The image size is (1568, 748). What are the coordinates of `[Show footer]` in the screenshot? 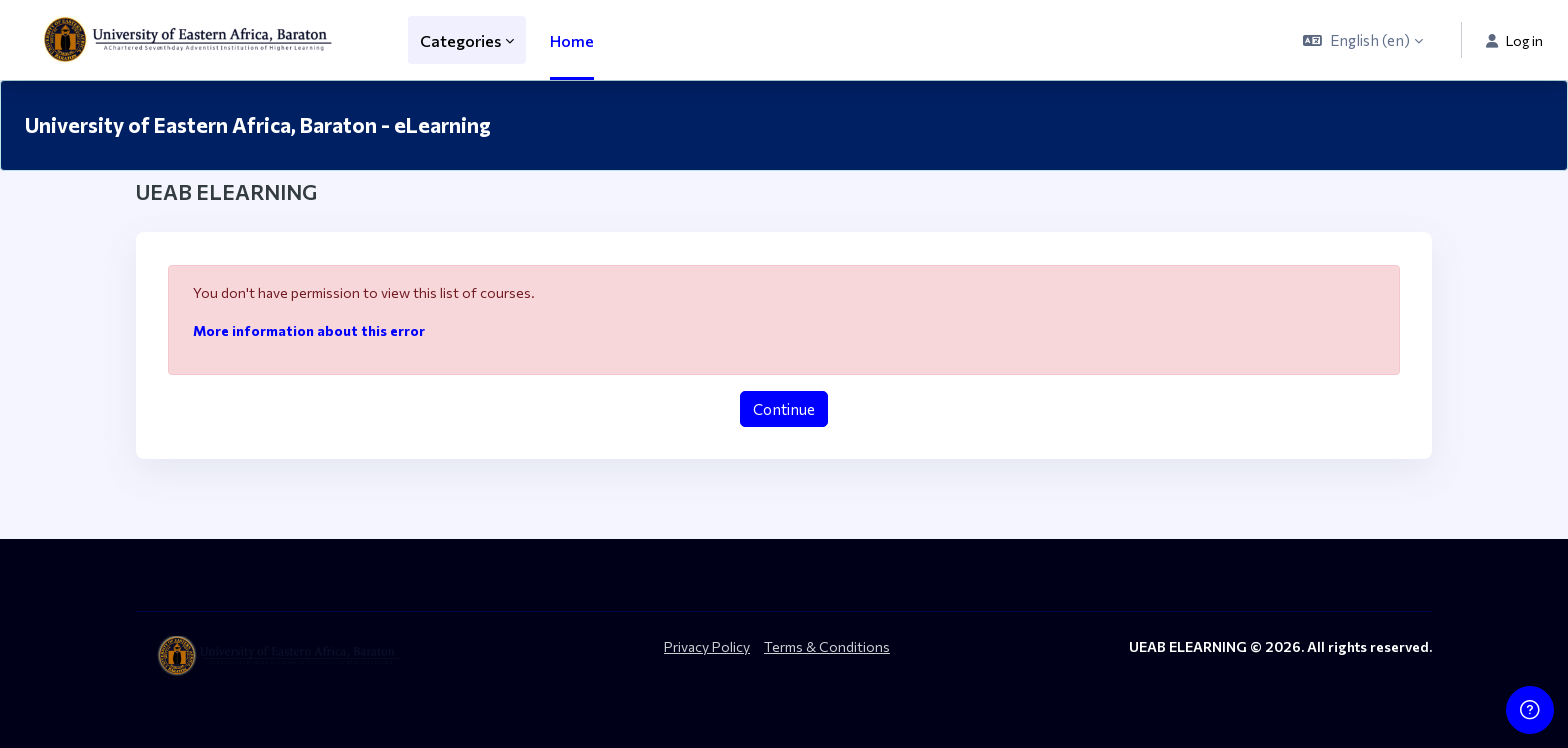 It's located at (1530, 710).